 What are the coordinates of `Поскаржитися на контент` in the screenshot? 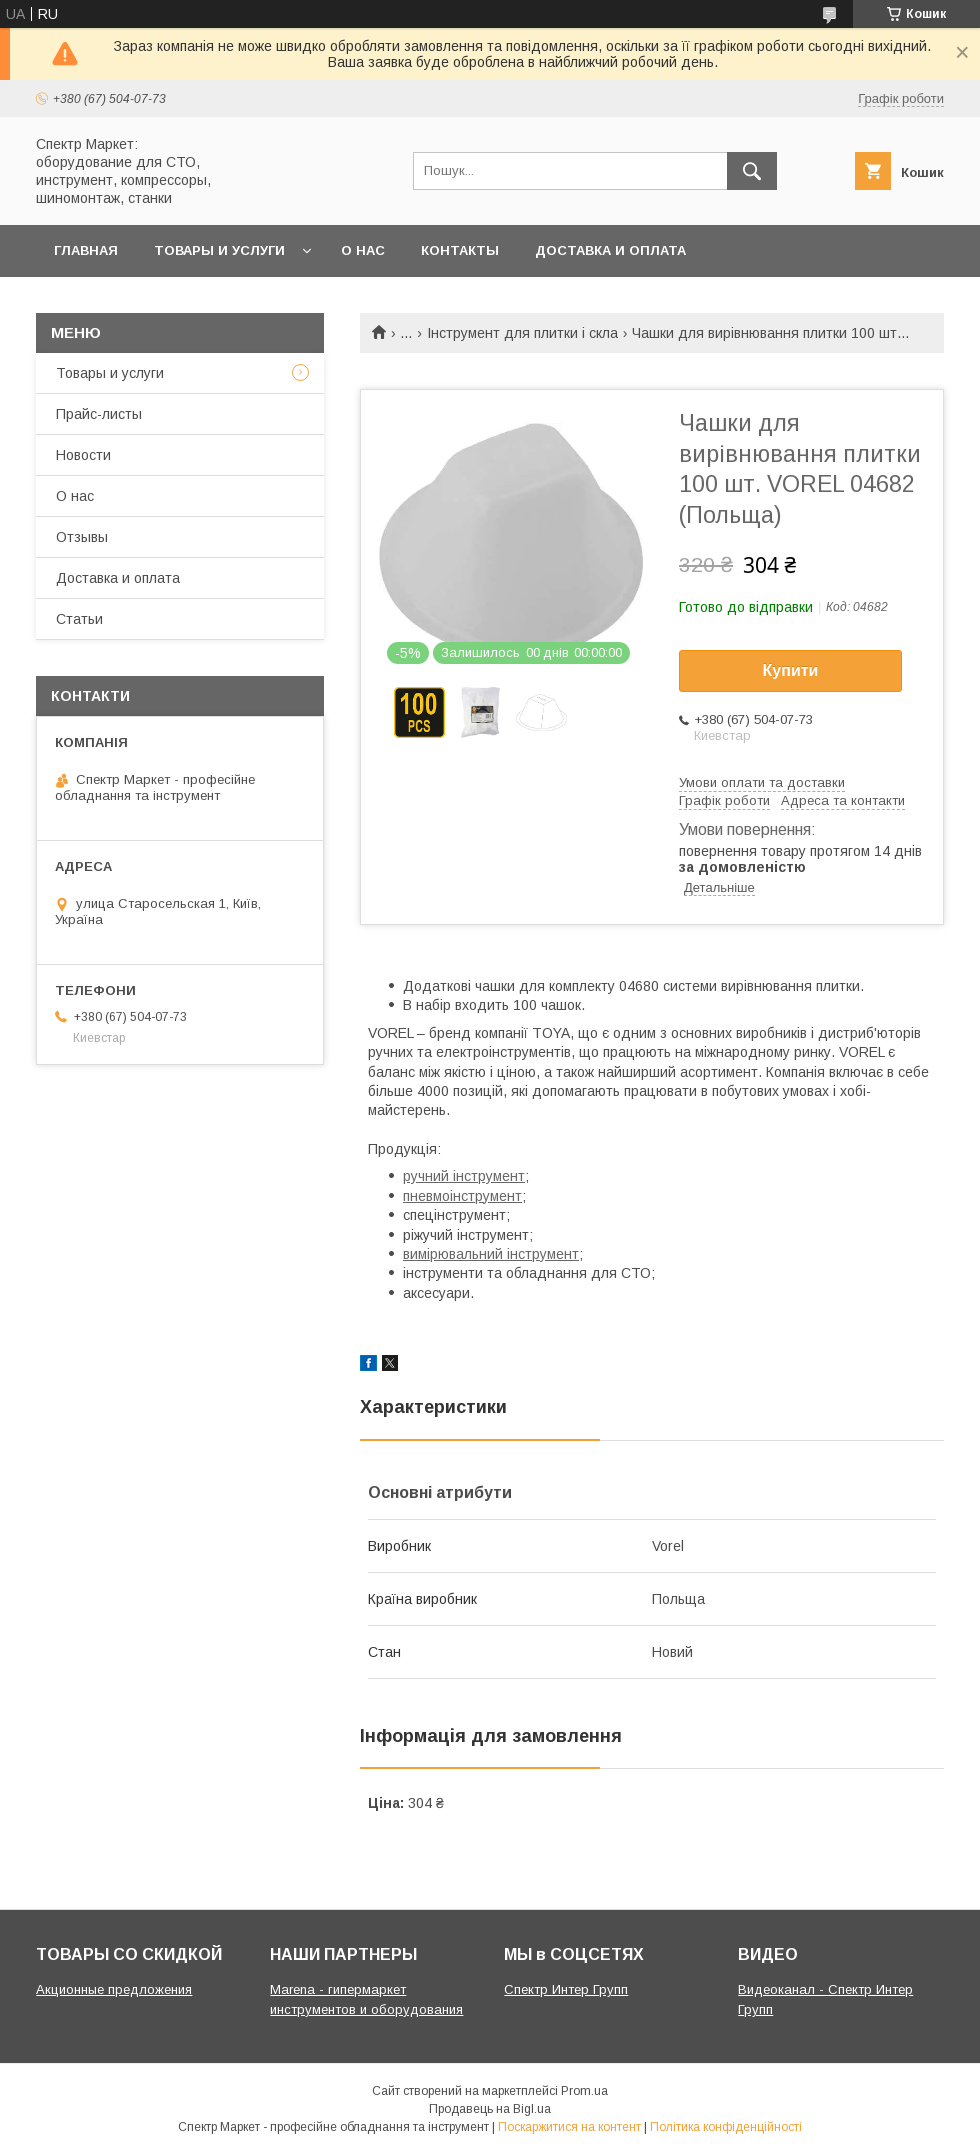 It's located at (569, 2127).